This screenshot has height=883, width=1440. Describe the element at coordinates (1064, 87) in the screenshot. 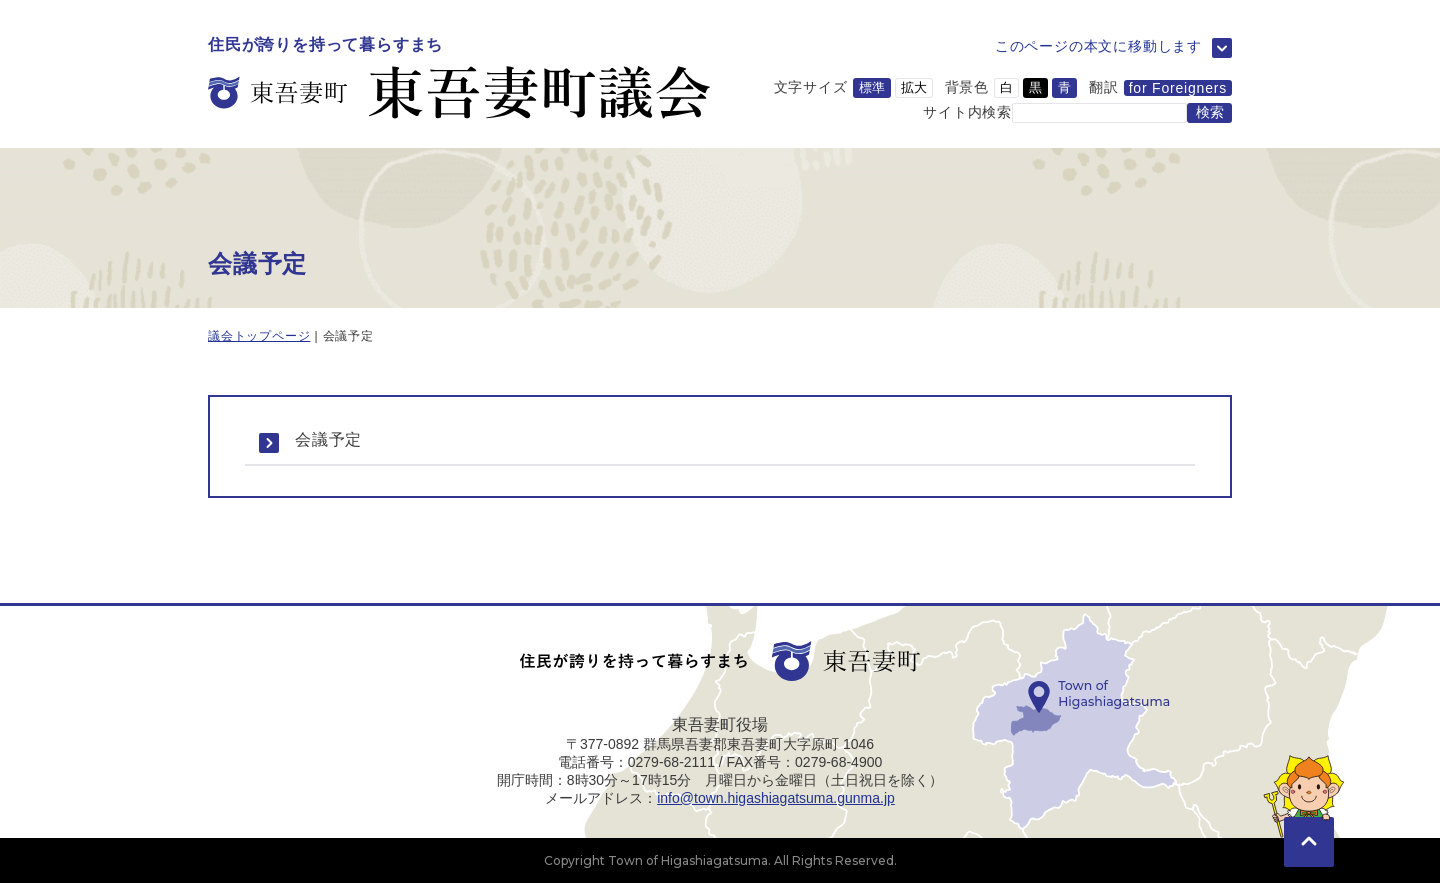

I see `青 [背景色を青に変更]` at that location.